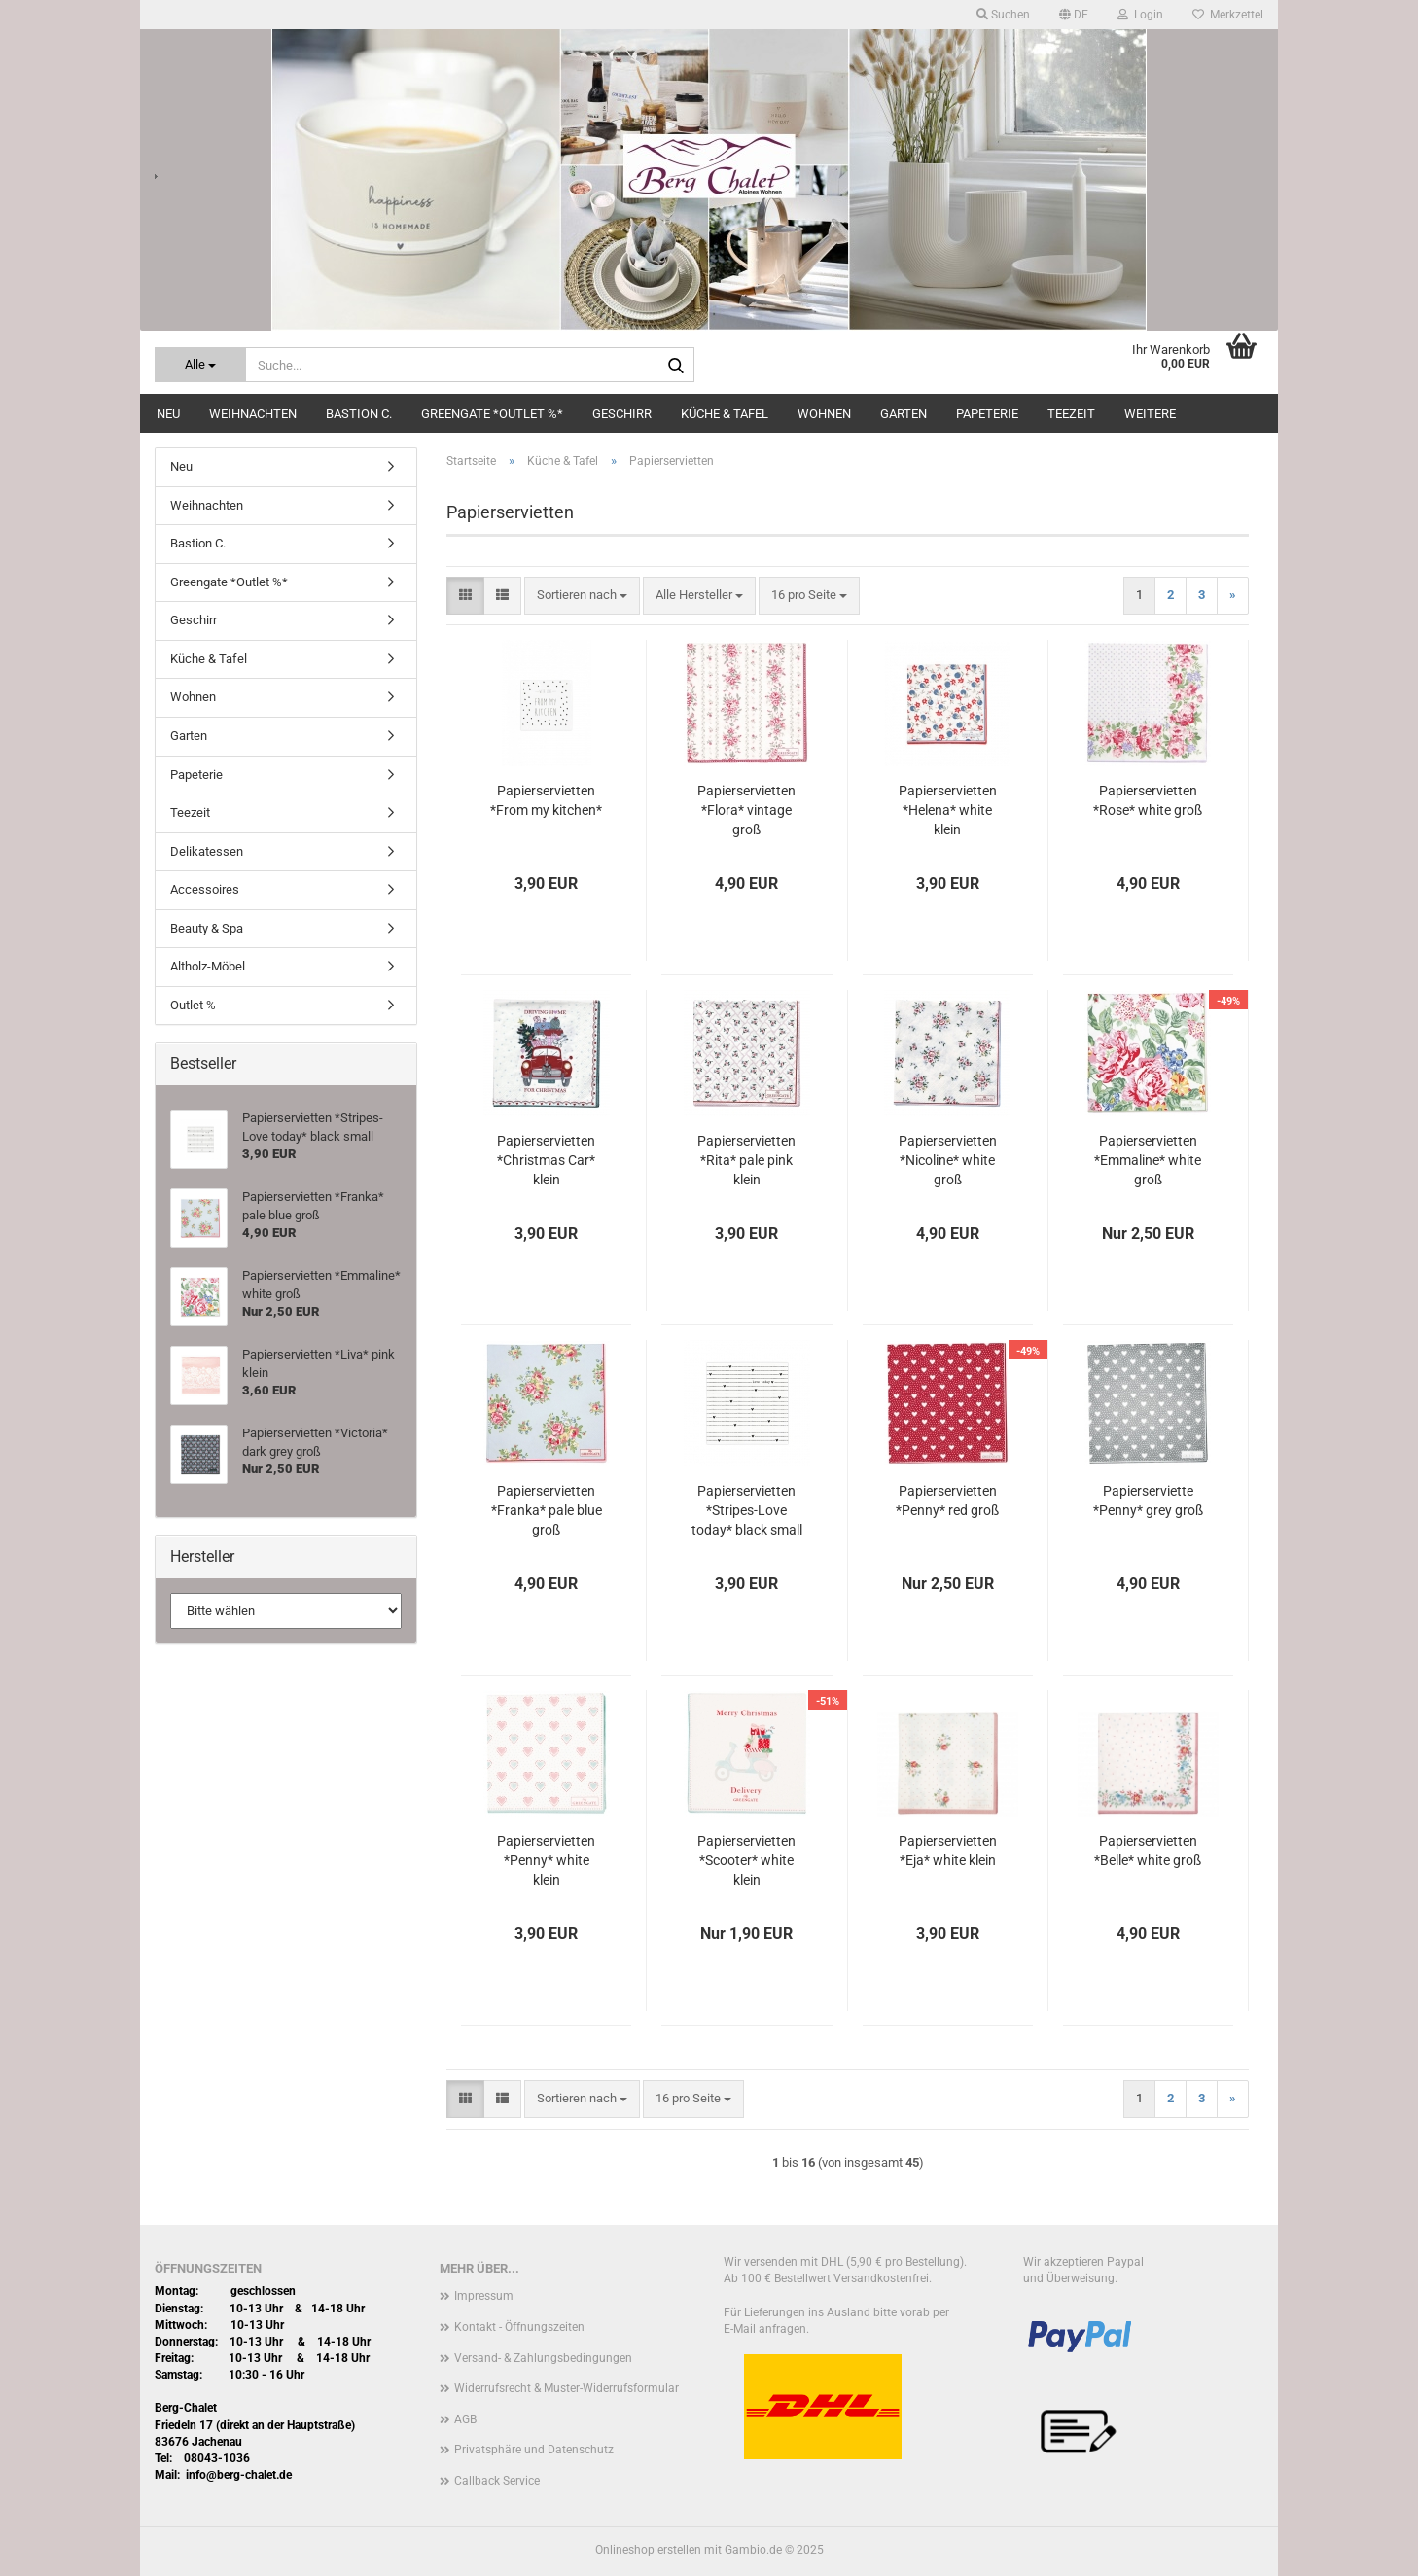 The height and width of the screenshot is (2576, 1418). What do you see at coordinates (546, 1860) in the screenshot?
I see `Papierservietten *Penny* white klein` at bounding box center [546, 1860].